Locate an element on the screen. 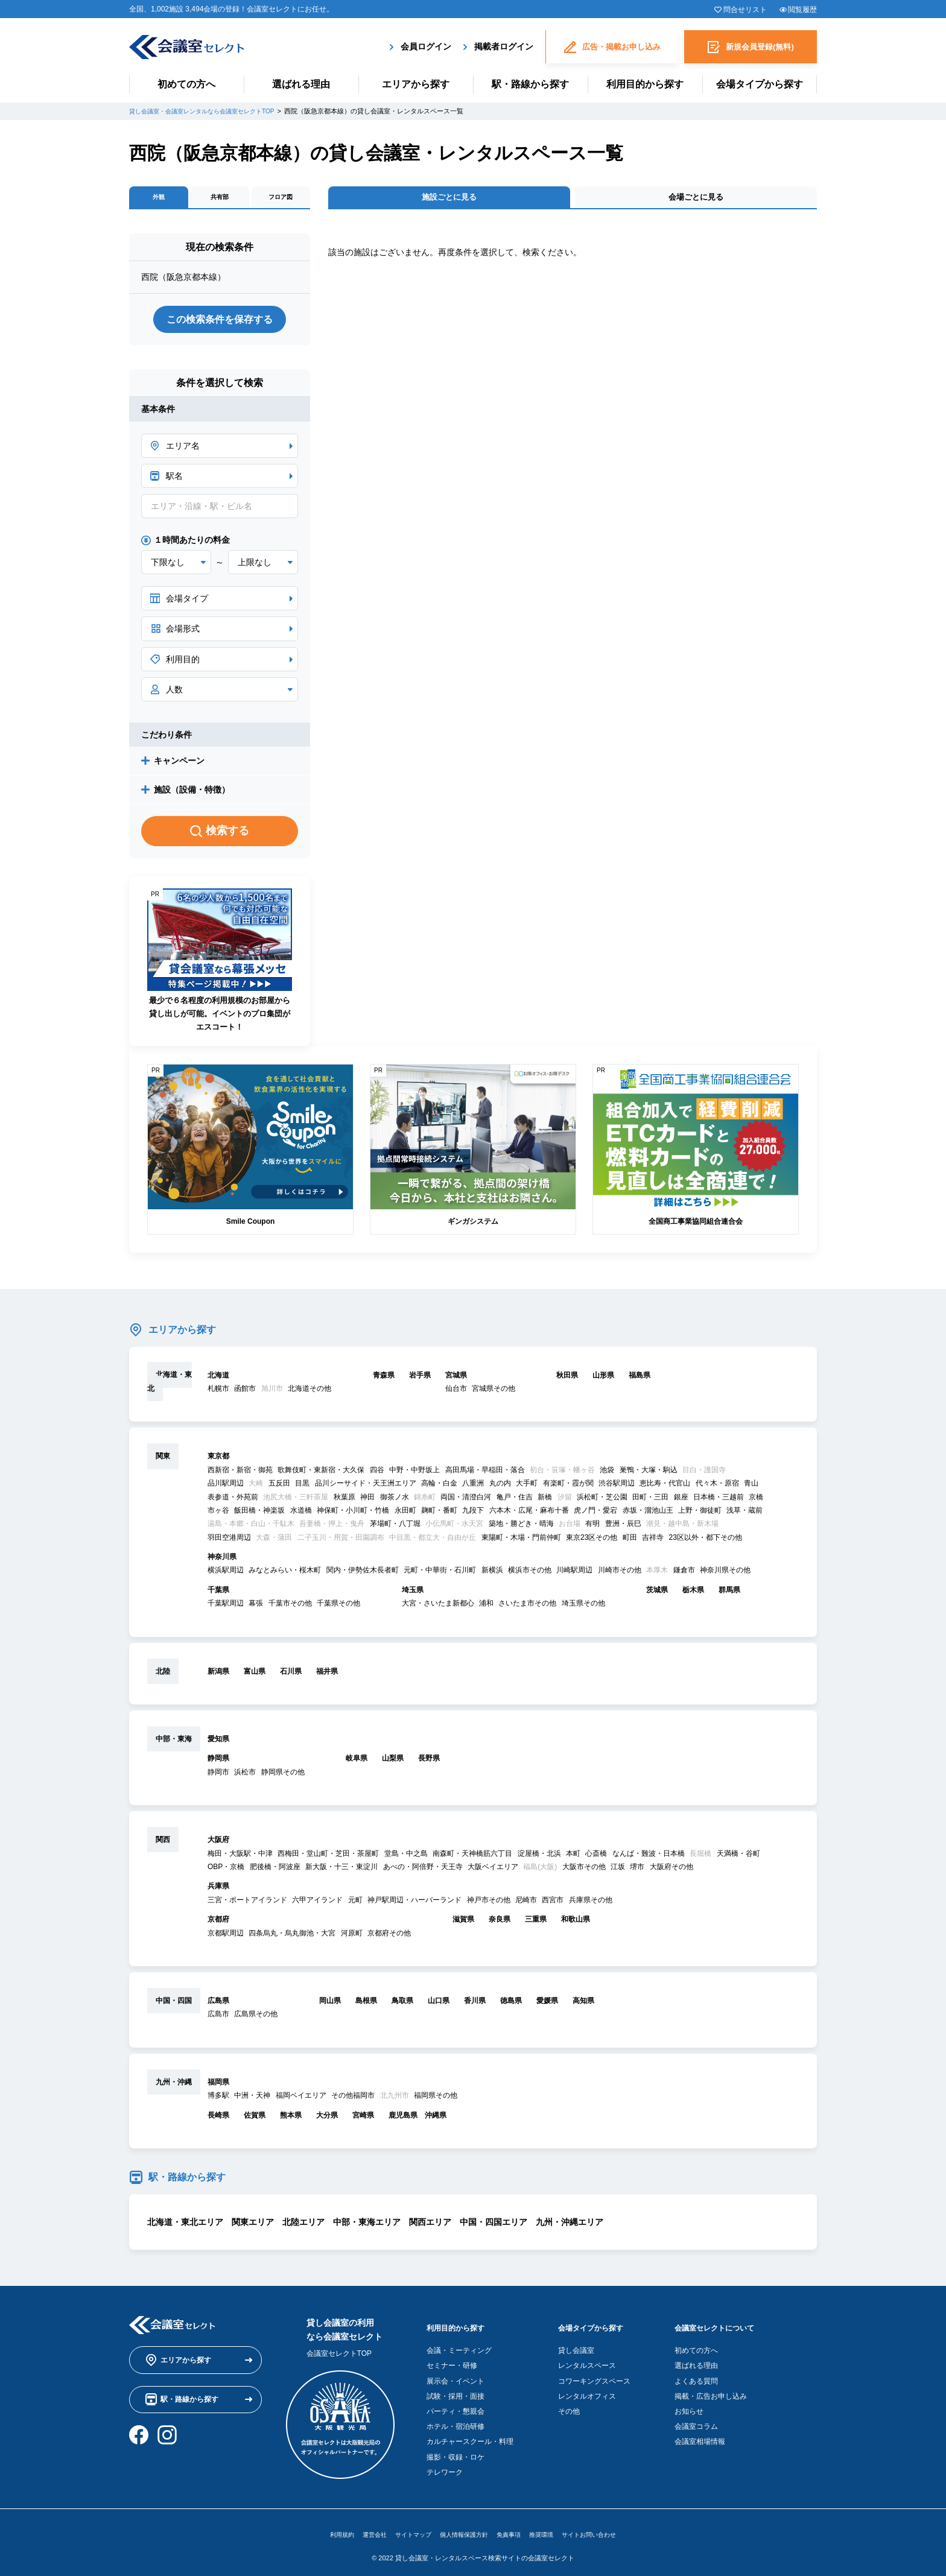  肥後橋・阿波座 is located at coordinates (275, 1871).